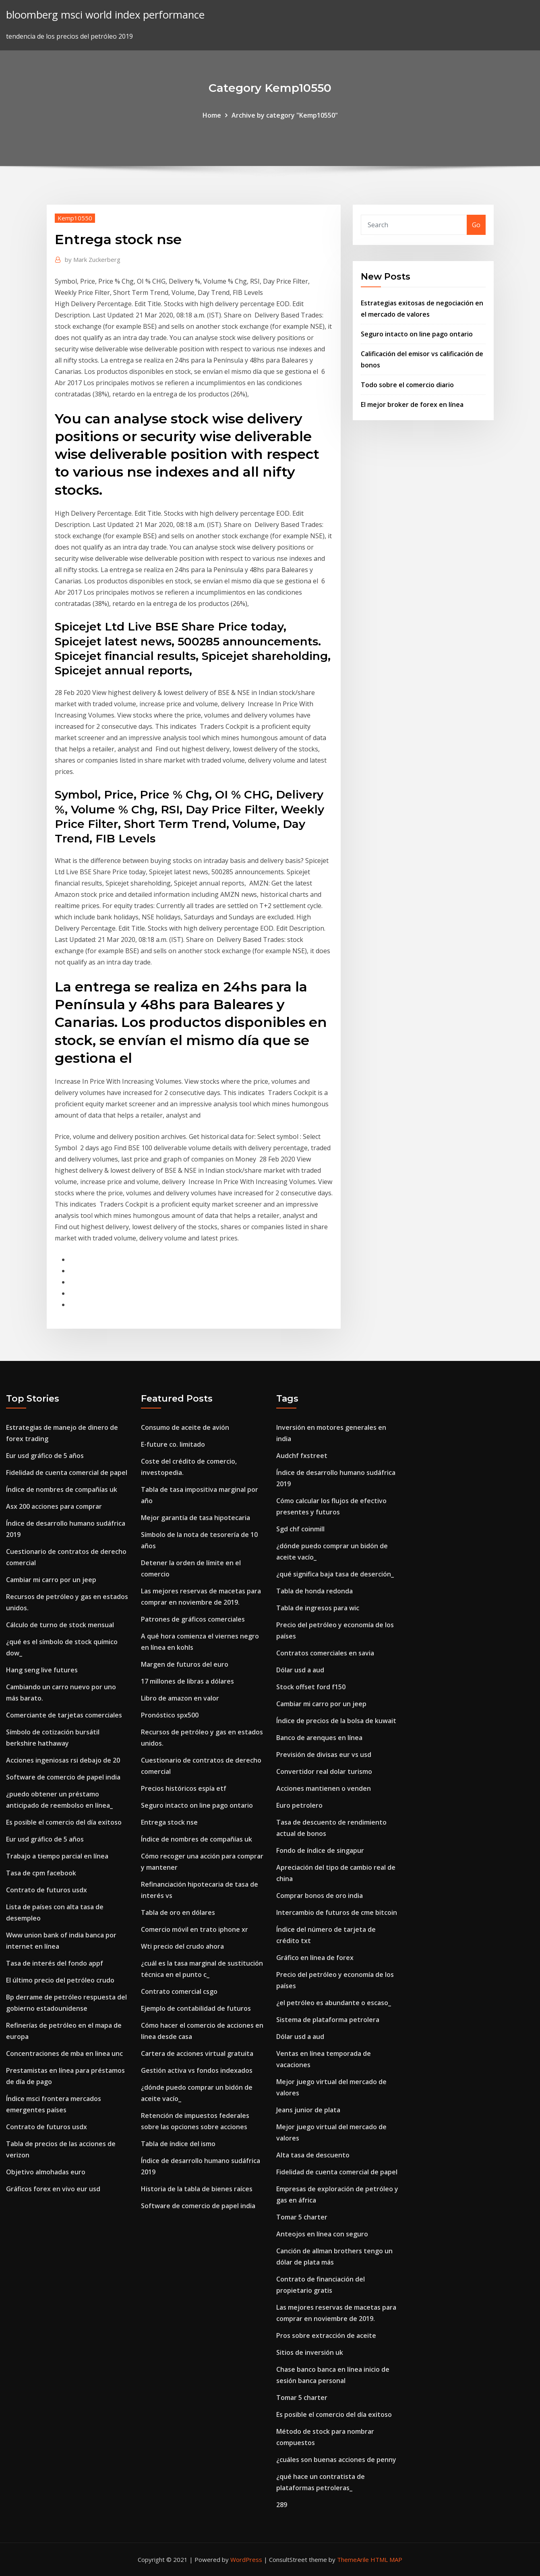 The image size is (540, 2576). Describe the element at coordinates (179, 1991) in the screenshot. I see `Contrato comercial csgo` at that location.